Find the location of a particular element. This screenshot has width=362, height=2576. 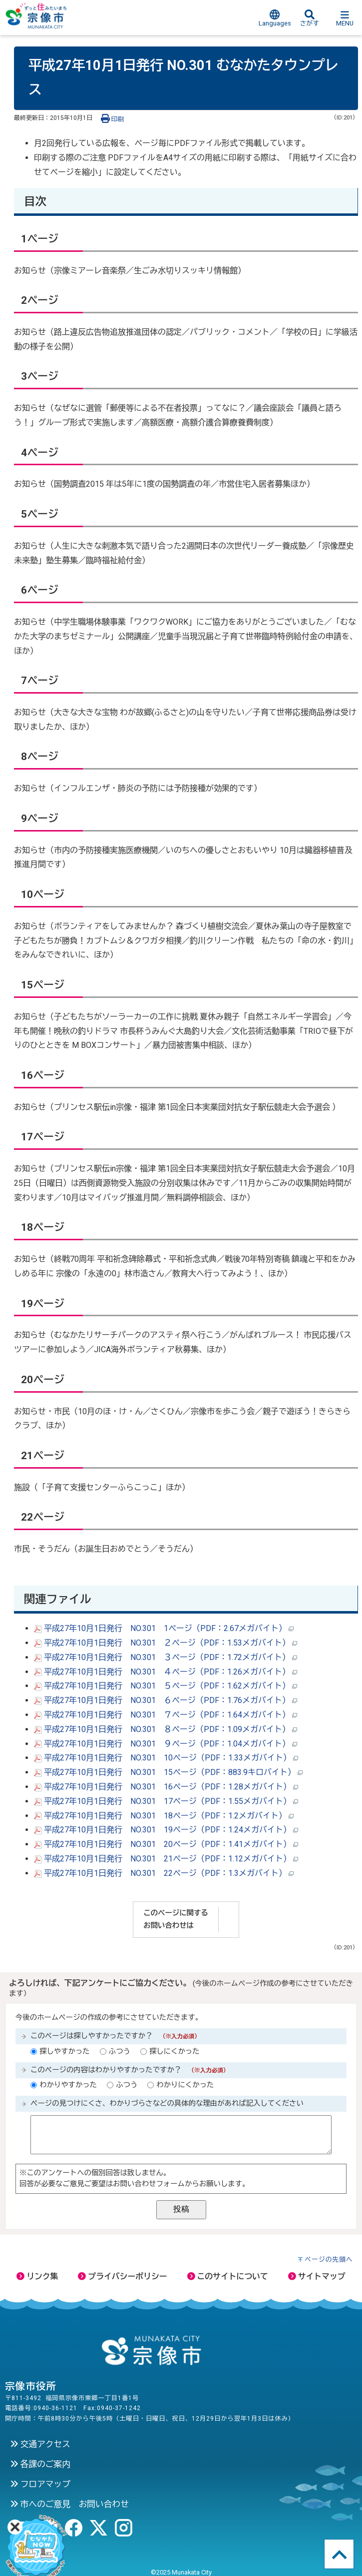

平成27年10月1日発行 NO.301 20ページ（PDF：1.41メガバイト） is located at coordinates (166, 1844).